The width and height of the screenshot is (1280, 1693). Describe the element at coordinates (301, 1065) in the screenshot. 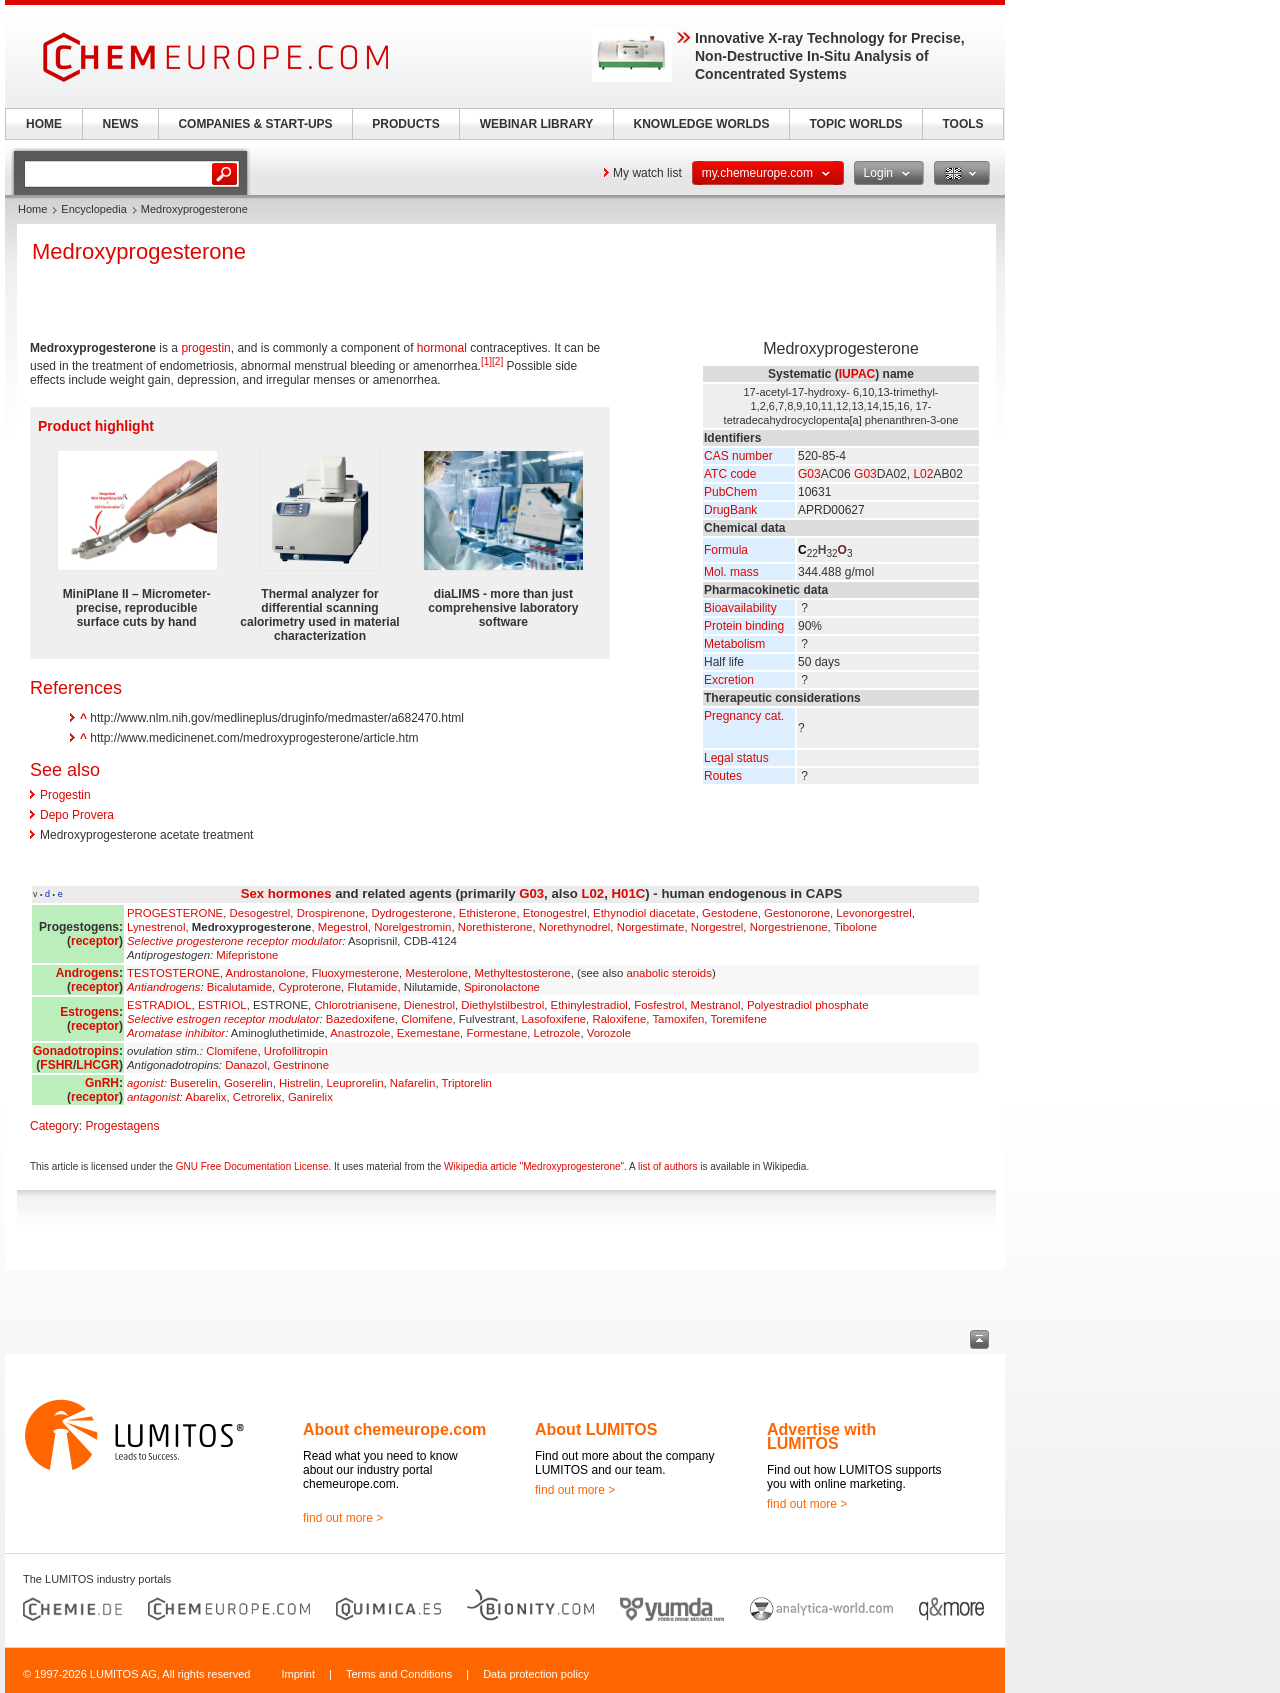

I see `Gestrinone` at that location.